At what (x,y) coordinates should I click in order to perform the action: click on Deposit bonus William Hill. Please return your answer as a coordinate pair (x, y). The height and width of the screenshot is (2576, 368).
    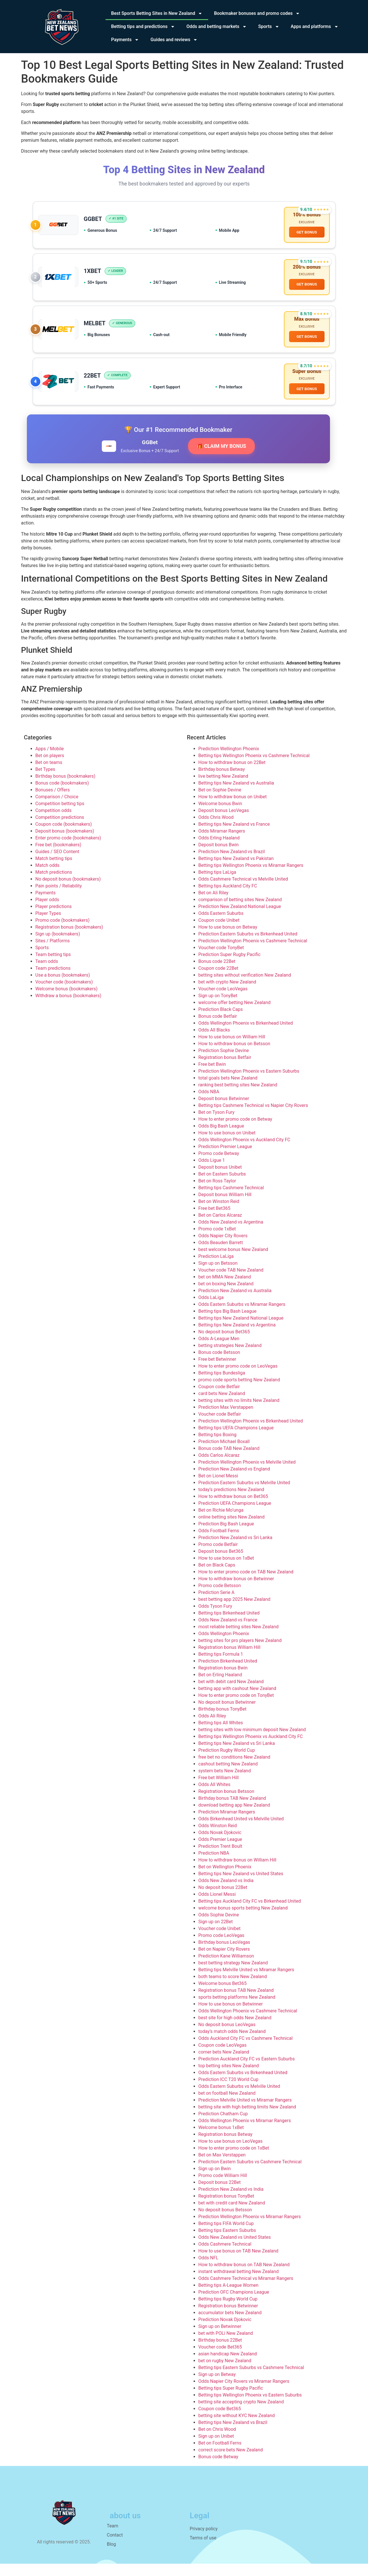
    Looking at the image, I should click on (225, 1207).